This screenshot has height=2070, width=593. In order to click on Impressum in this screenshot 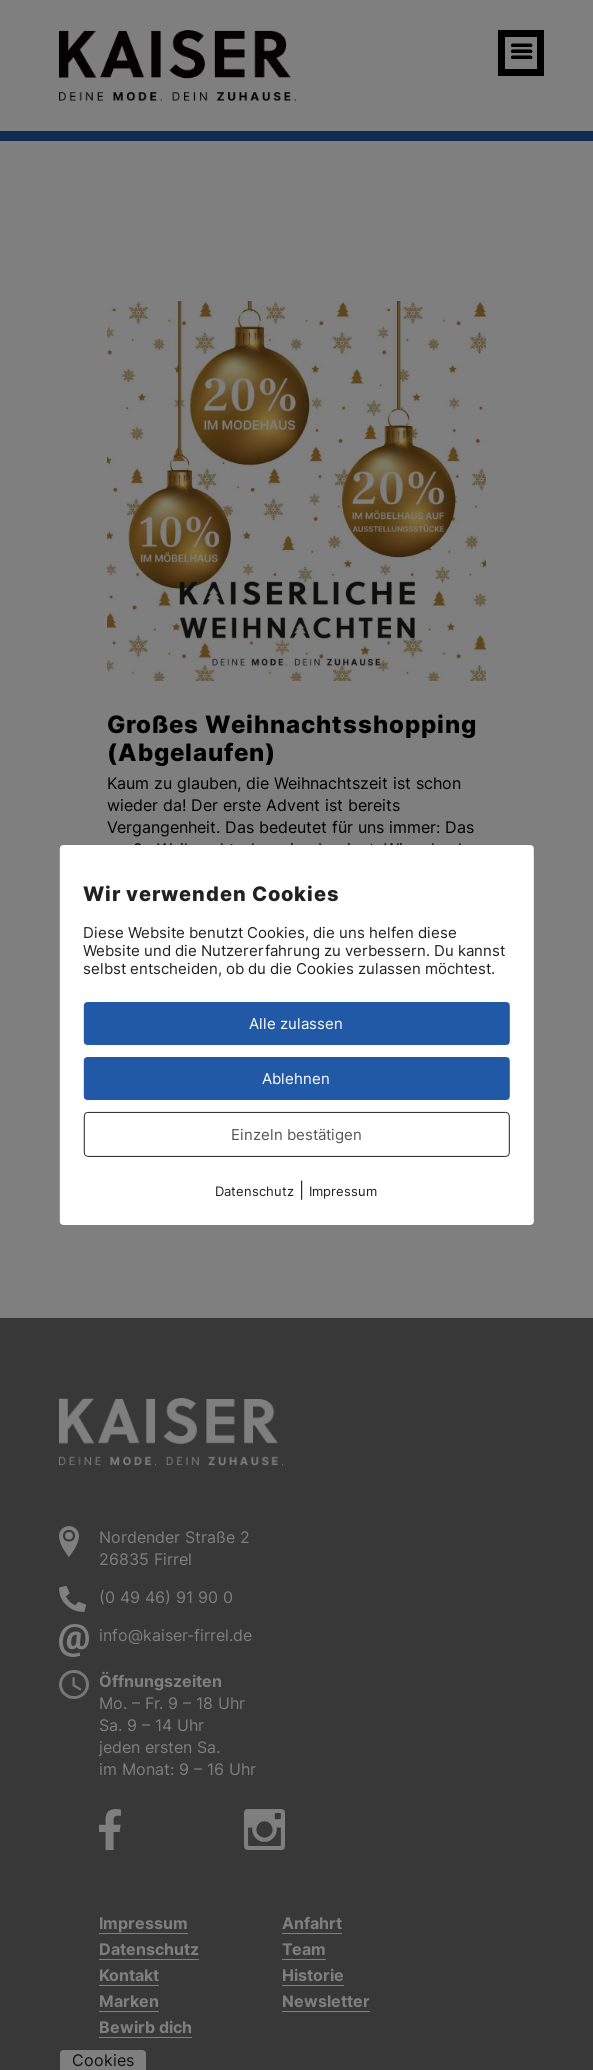, I will do `click(343, 1191)`.